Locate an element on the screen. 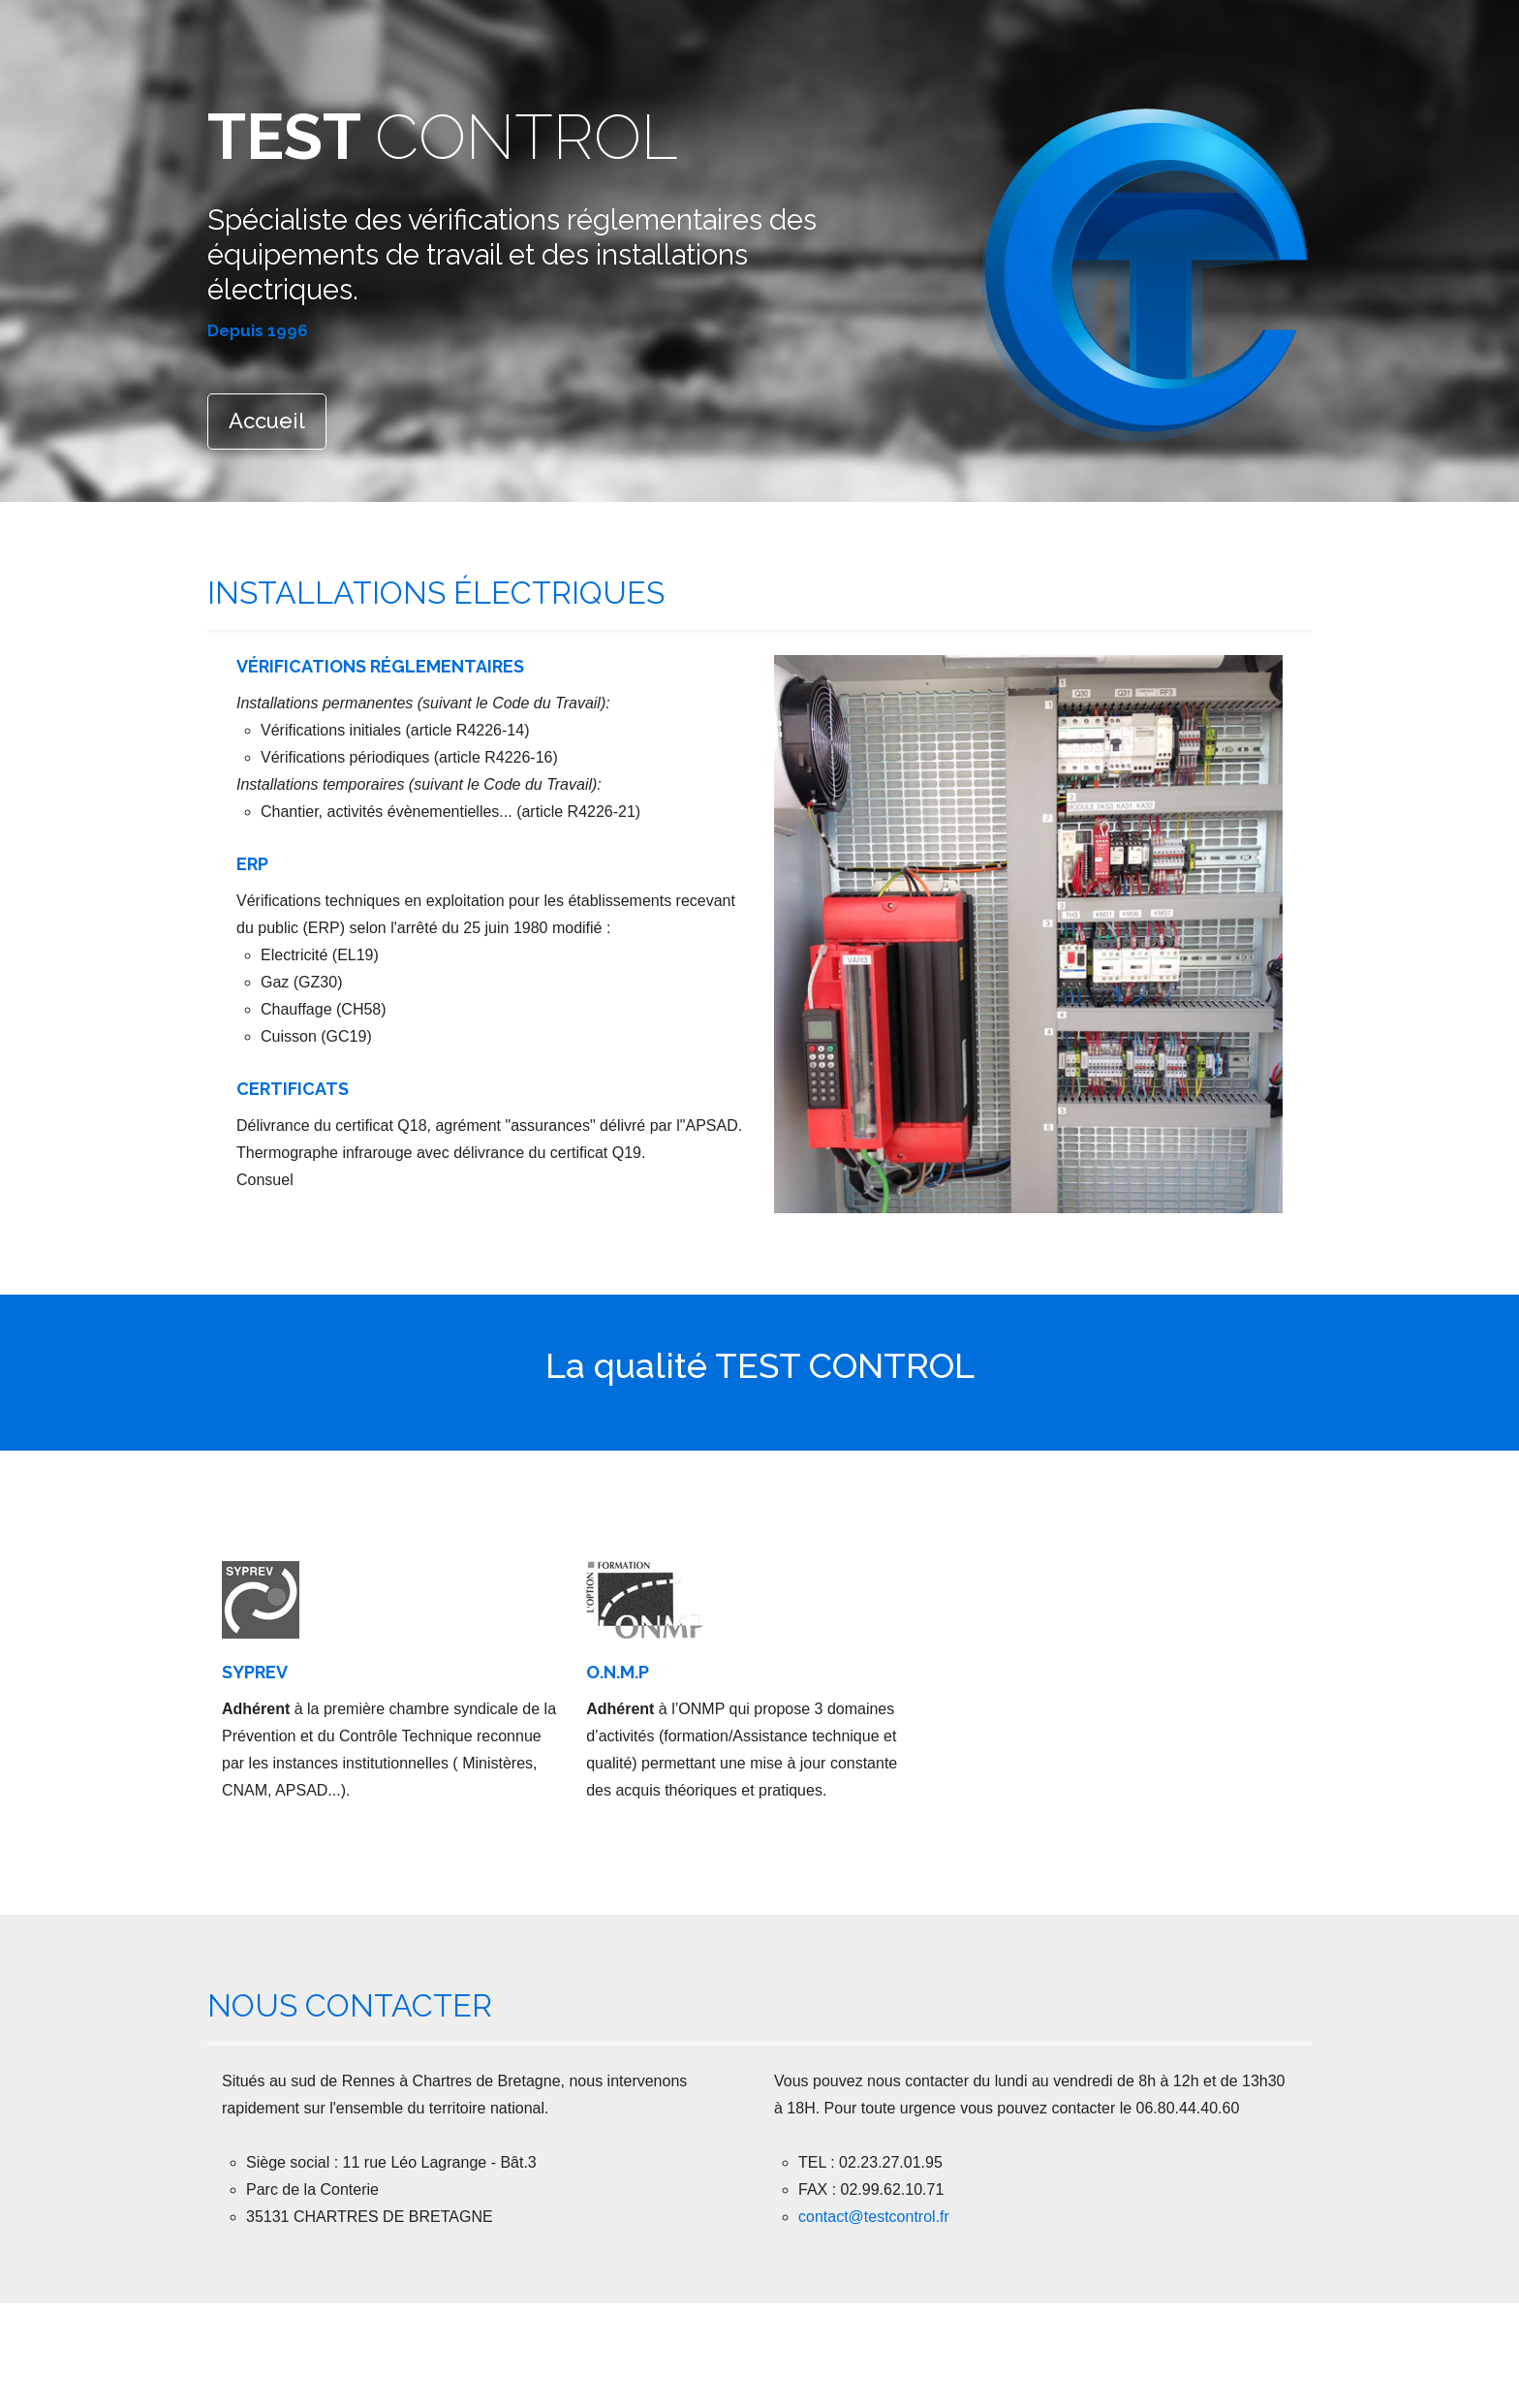  contact@testcontrol.fr is located at coordinates (873, 2216).